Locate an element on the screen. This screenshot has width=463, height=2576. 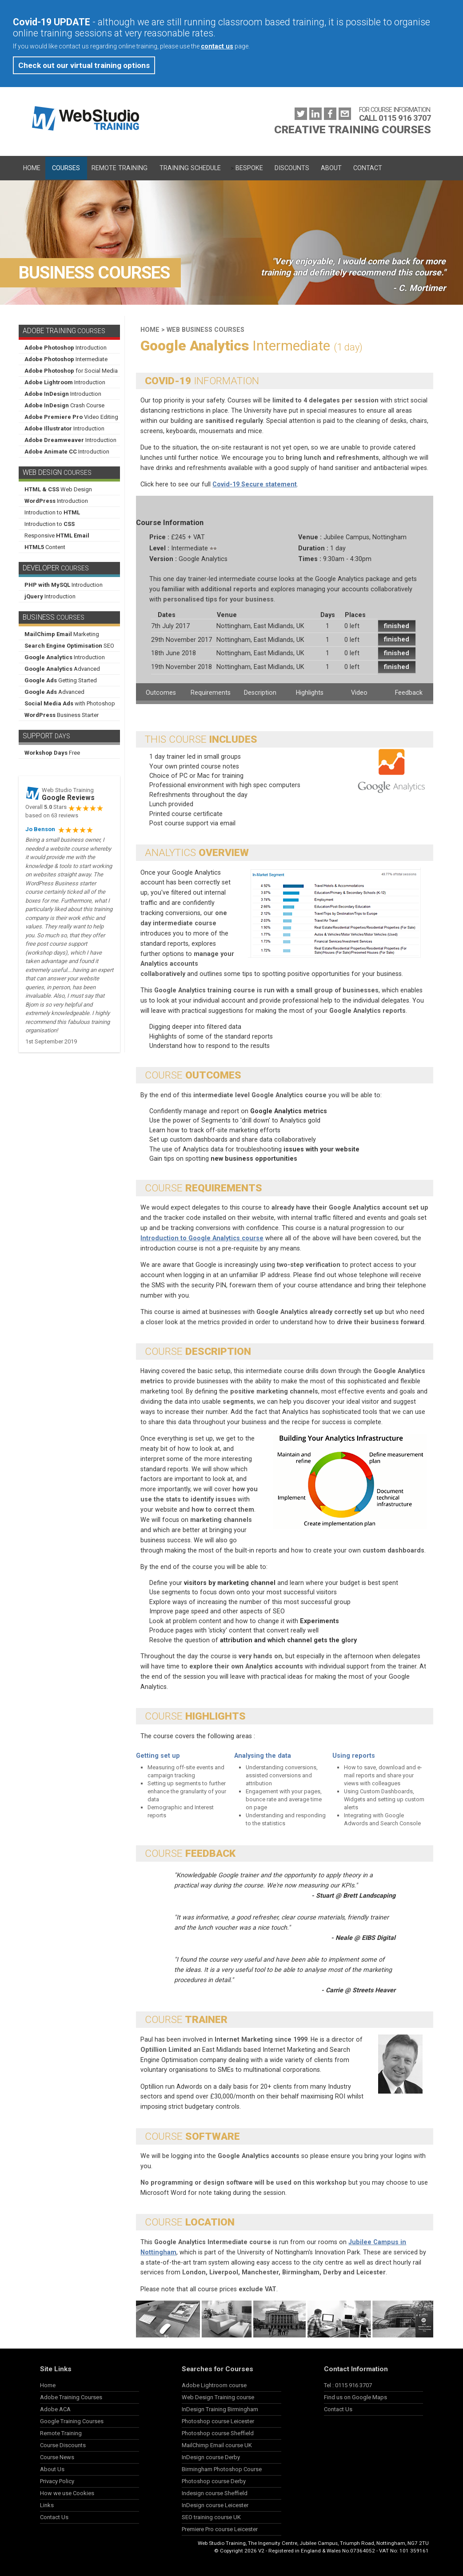
Indesign course Sheffield is located at coordinates (214, 2493).